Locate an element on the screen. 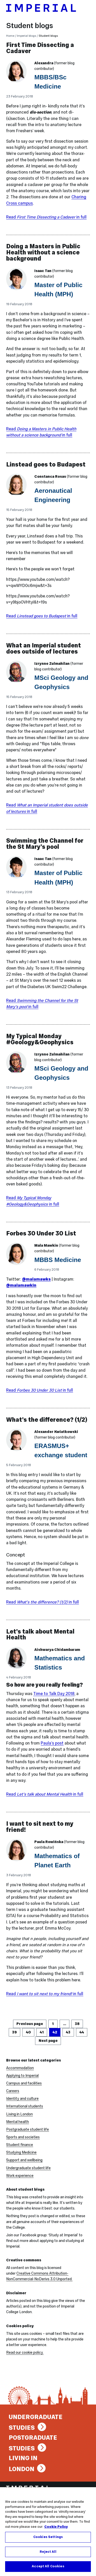  Identity and culture is located at coordinates (22, 2098).